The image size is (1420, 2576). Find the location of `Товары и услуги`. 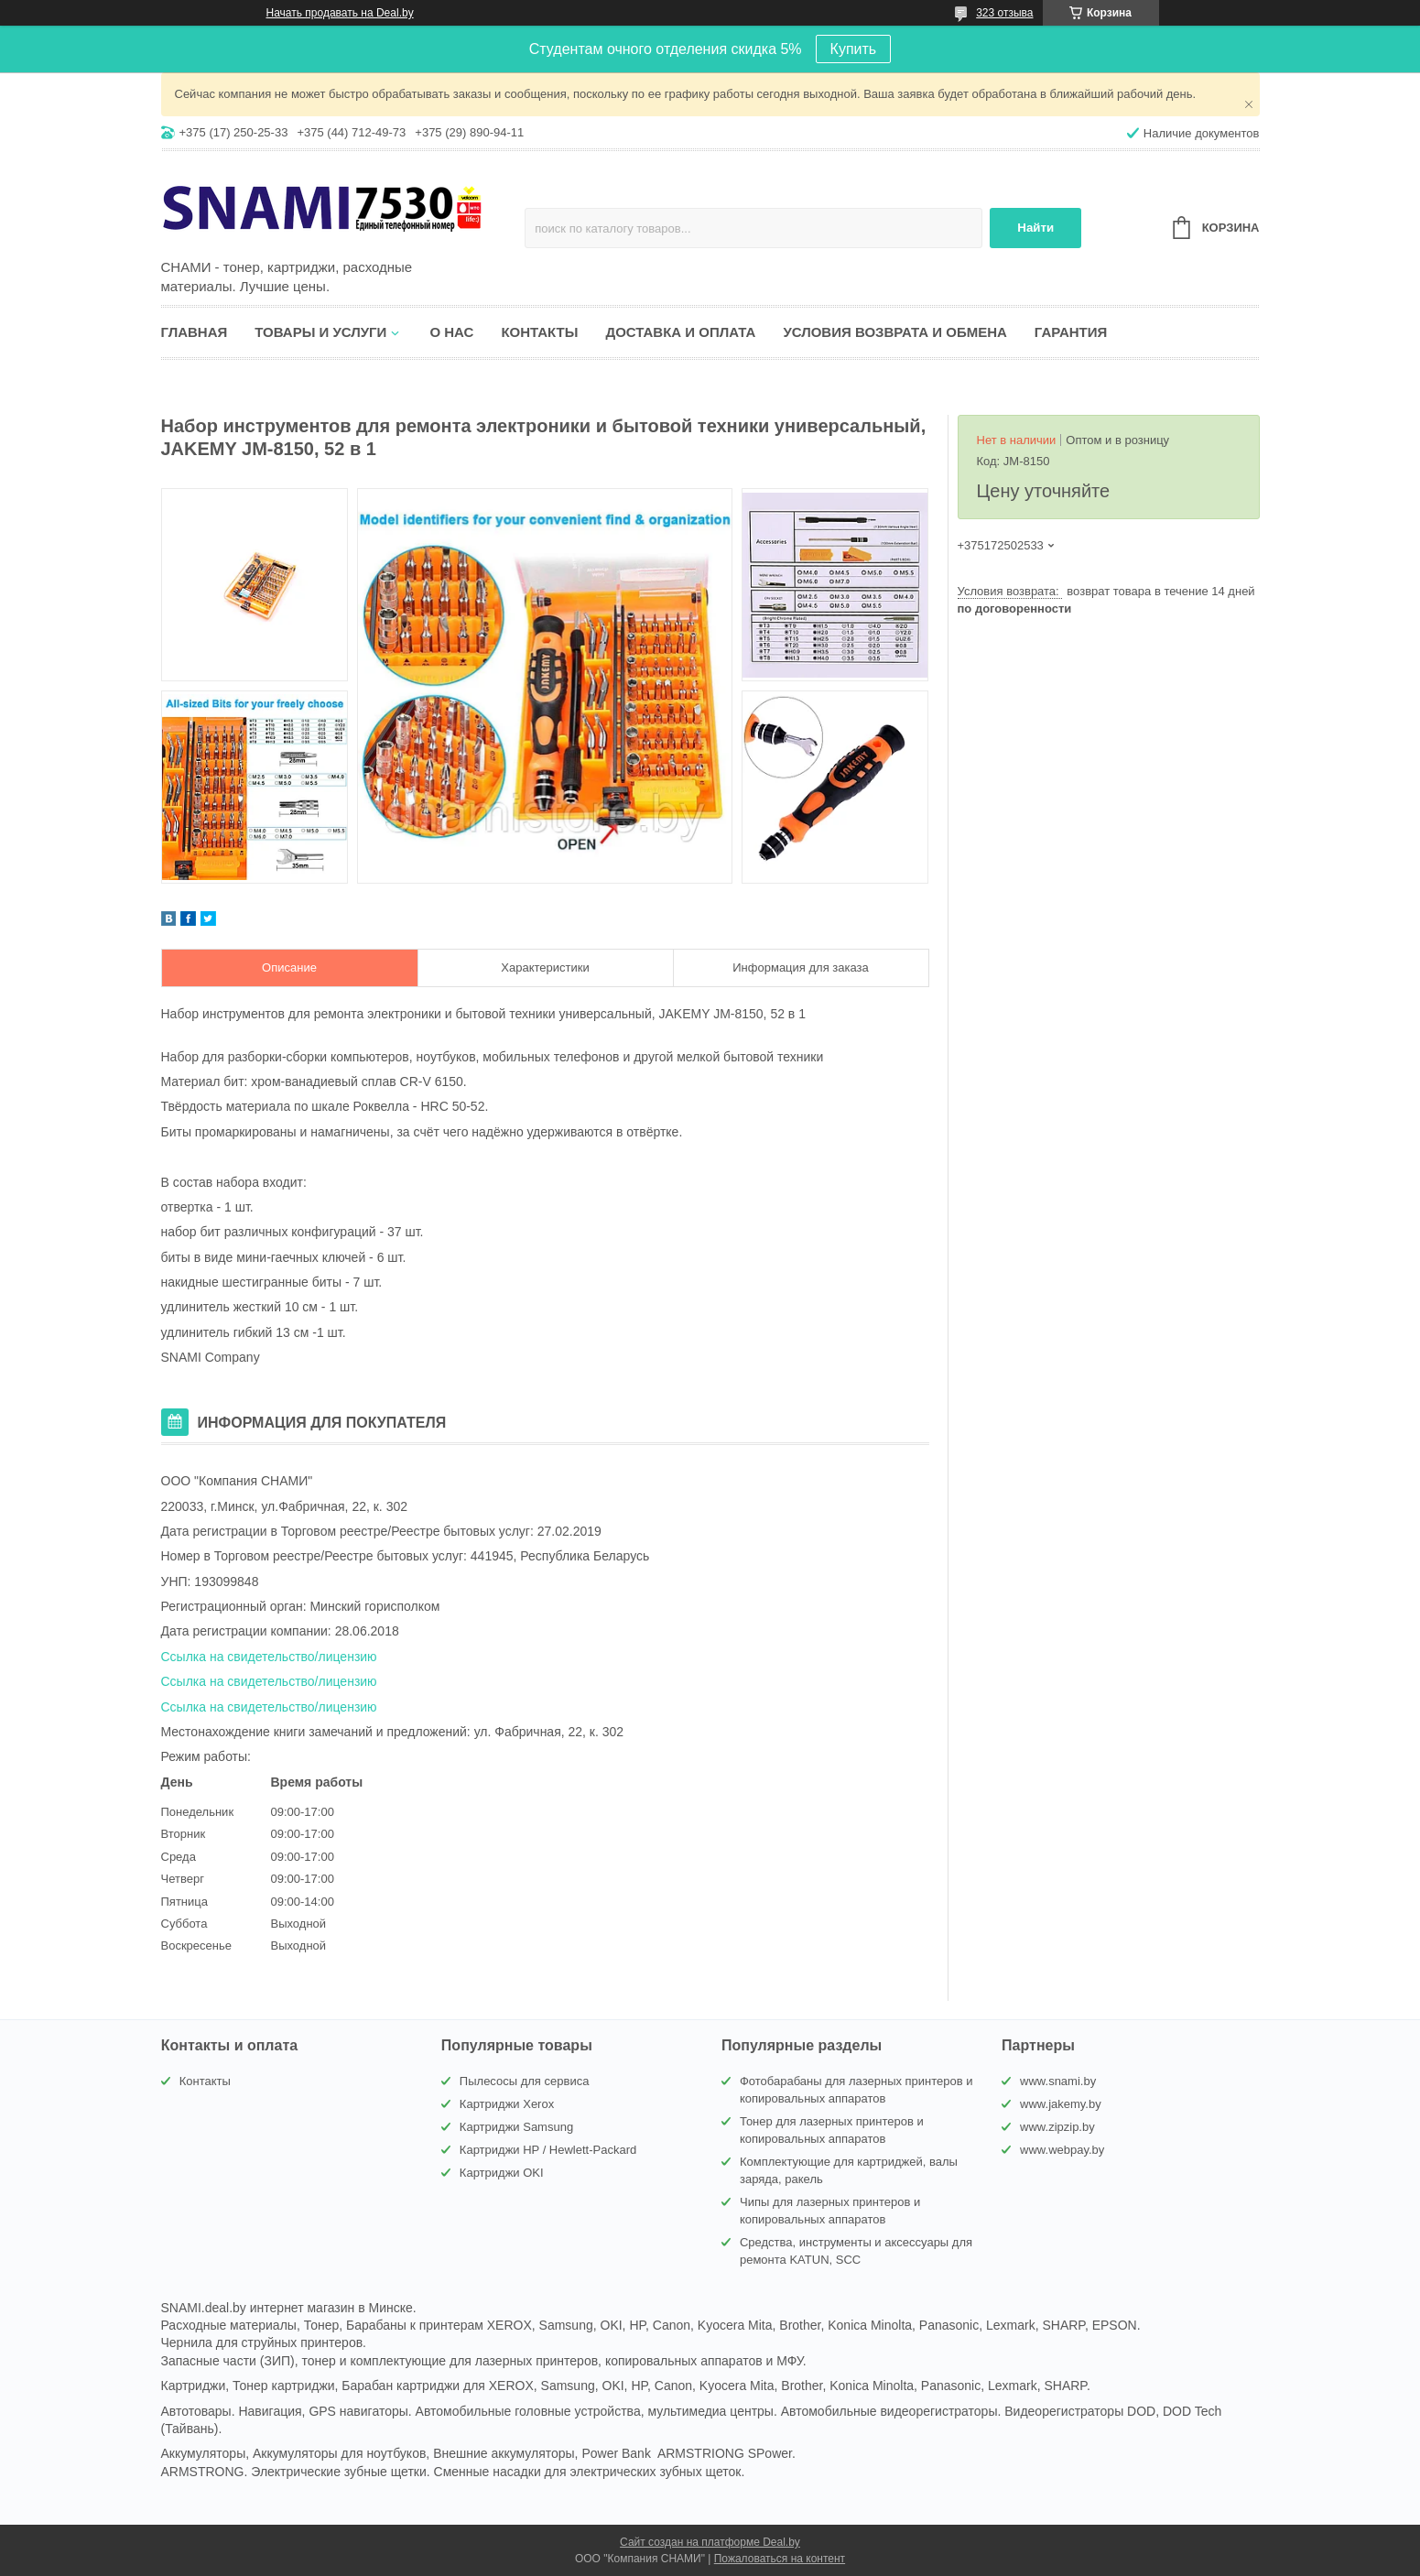

Товары и услуги is located at coordinates (320, 332).